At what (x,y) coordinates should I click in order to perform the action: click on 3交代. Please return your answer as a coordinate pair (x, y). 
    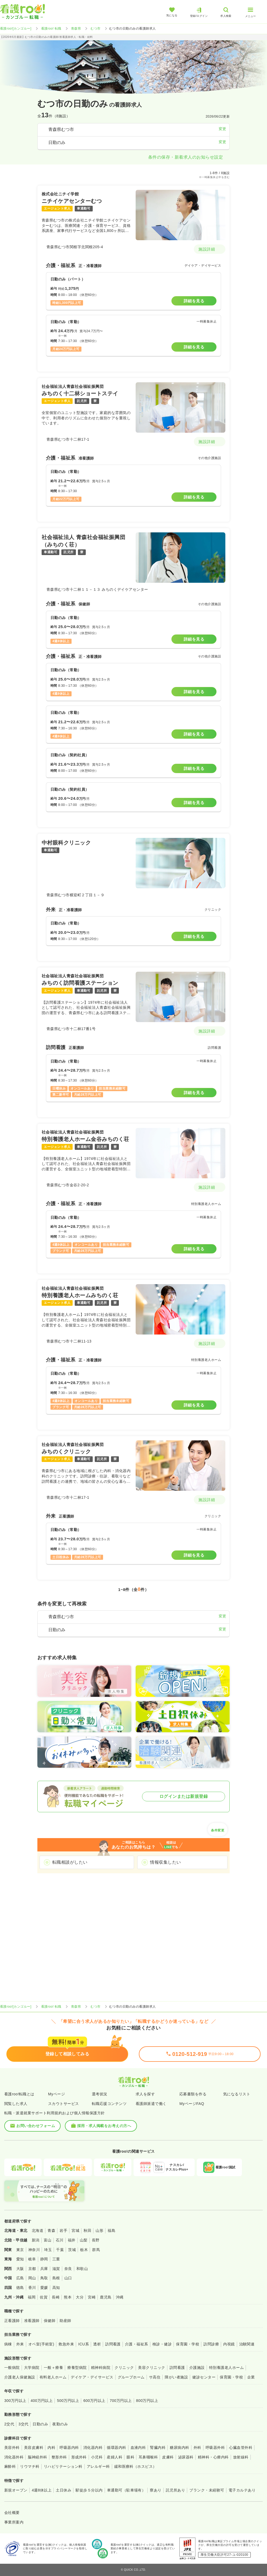
    Looking at the image, I should click on (23, 2424).